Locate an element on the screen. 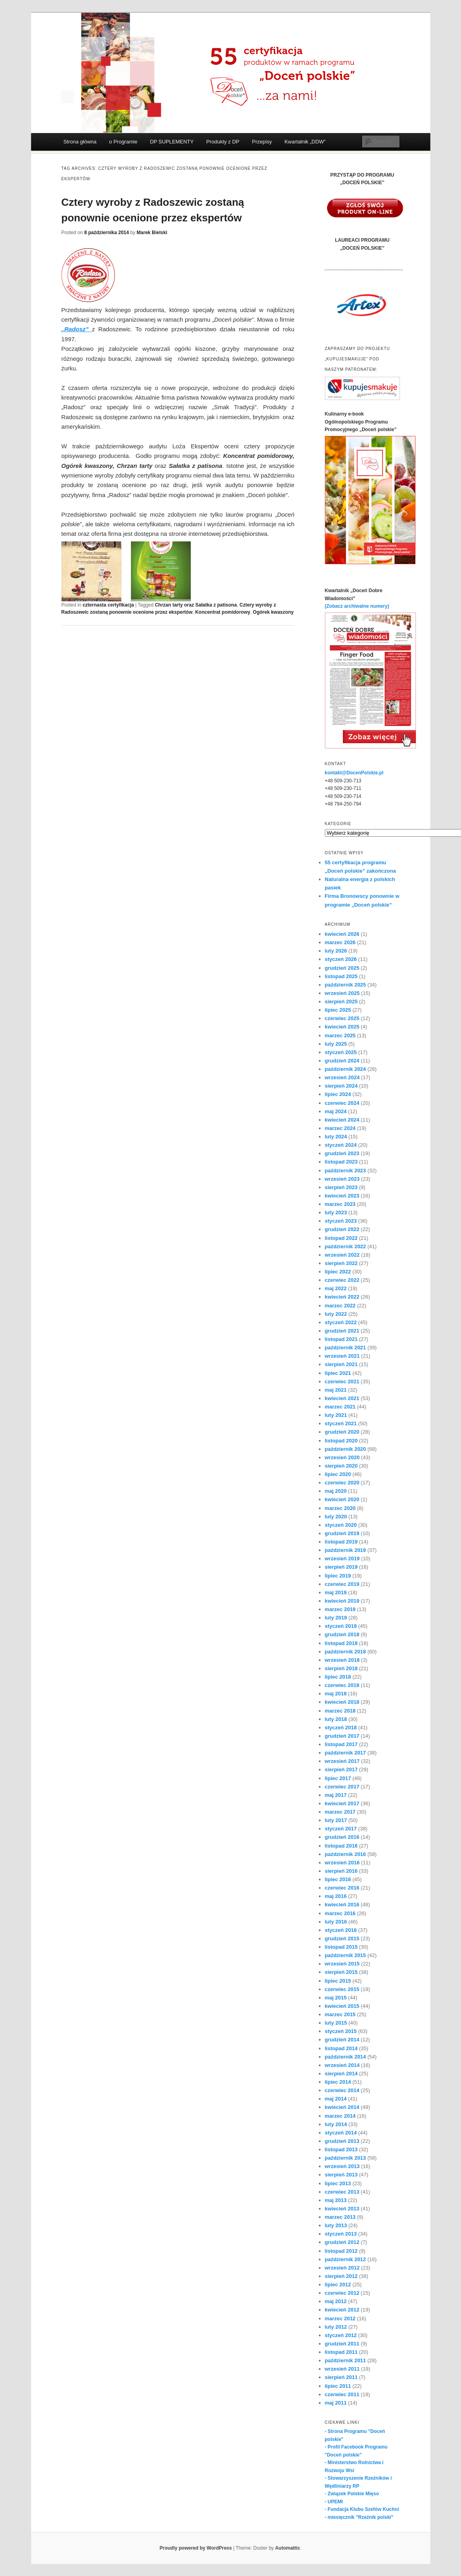 This screenshot has width=461, height=2576. kwiecień 2021 is located at coordinates (342, 1398).